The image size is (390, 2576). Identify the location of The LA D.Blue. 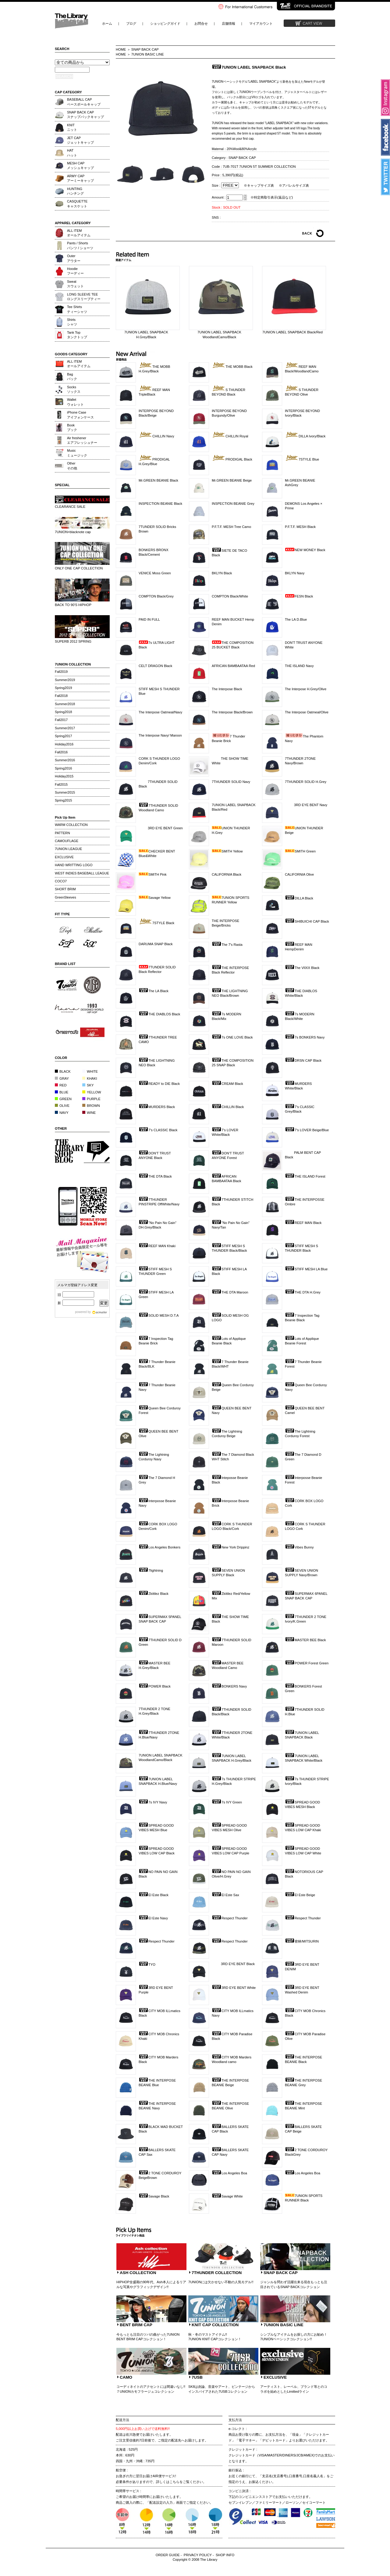
(296, 619).